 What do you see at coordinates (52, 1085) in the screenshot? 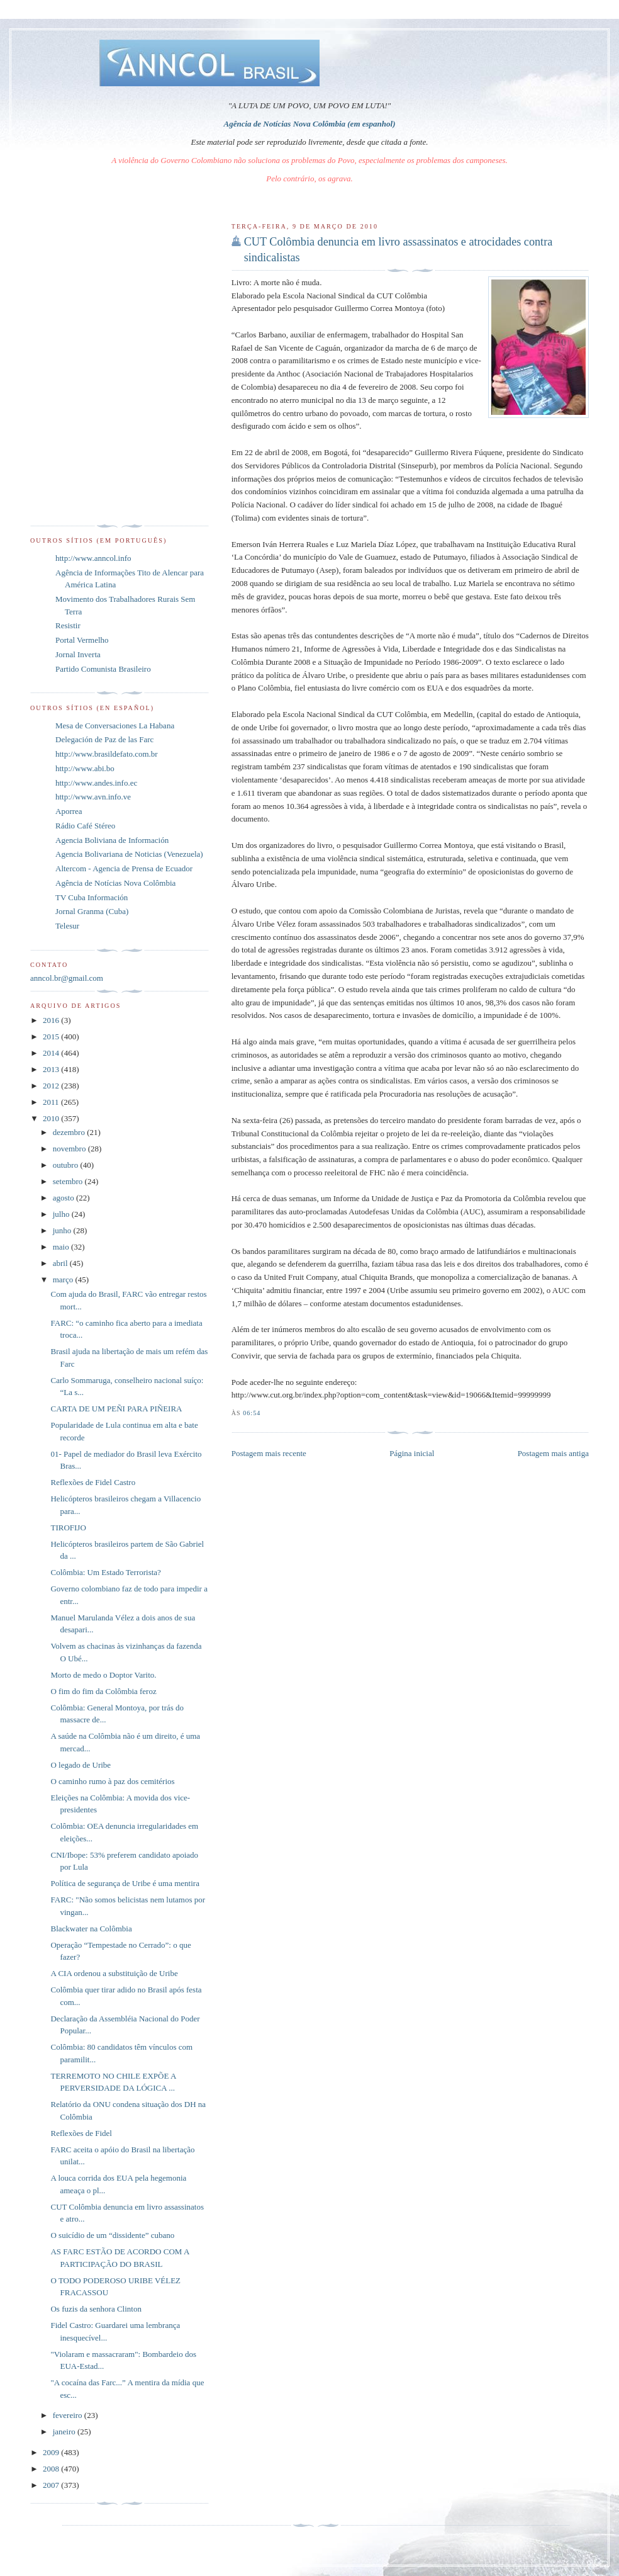
I see `2012` at bounding box center [52, 1085].